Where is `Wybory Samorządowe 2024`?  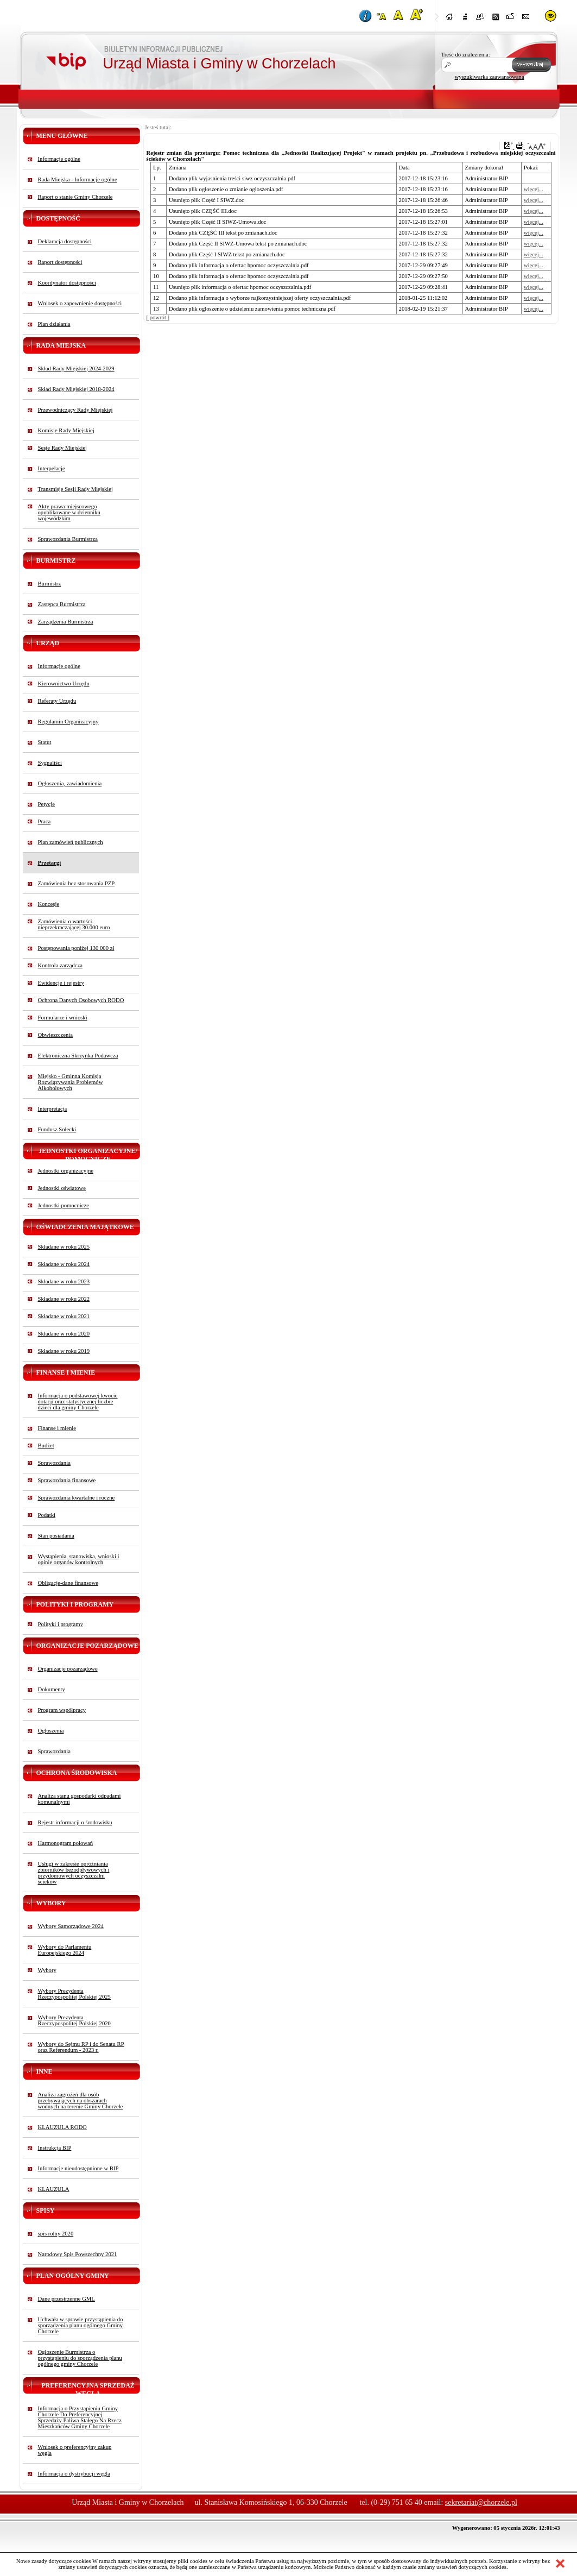 Wybory Samorządowe 2024 is located at coordinates (71, 1926).